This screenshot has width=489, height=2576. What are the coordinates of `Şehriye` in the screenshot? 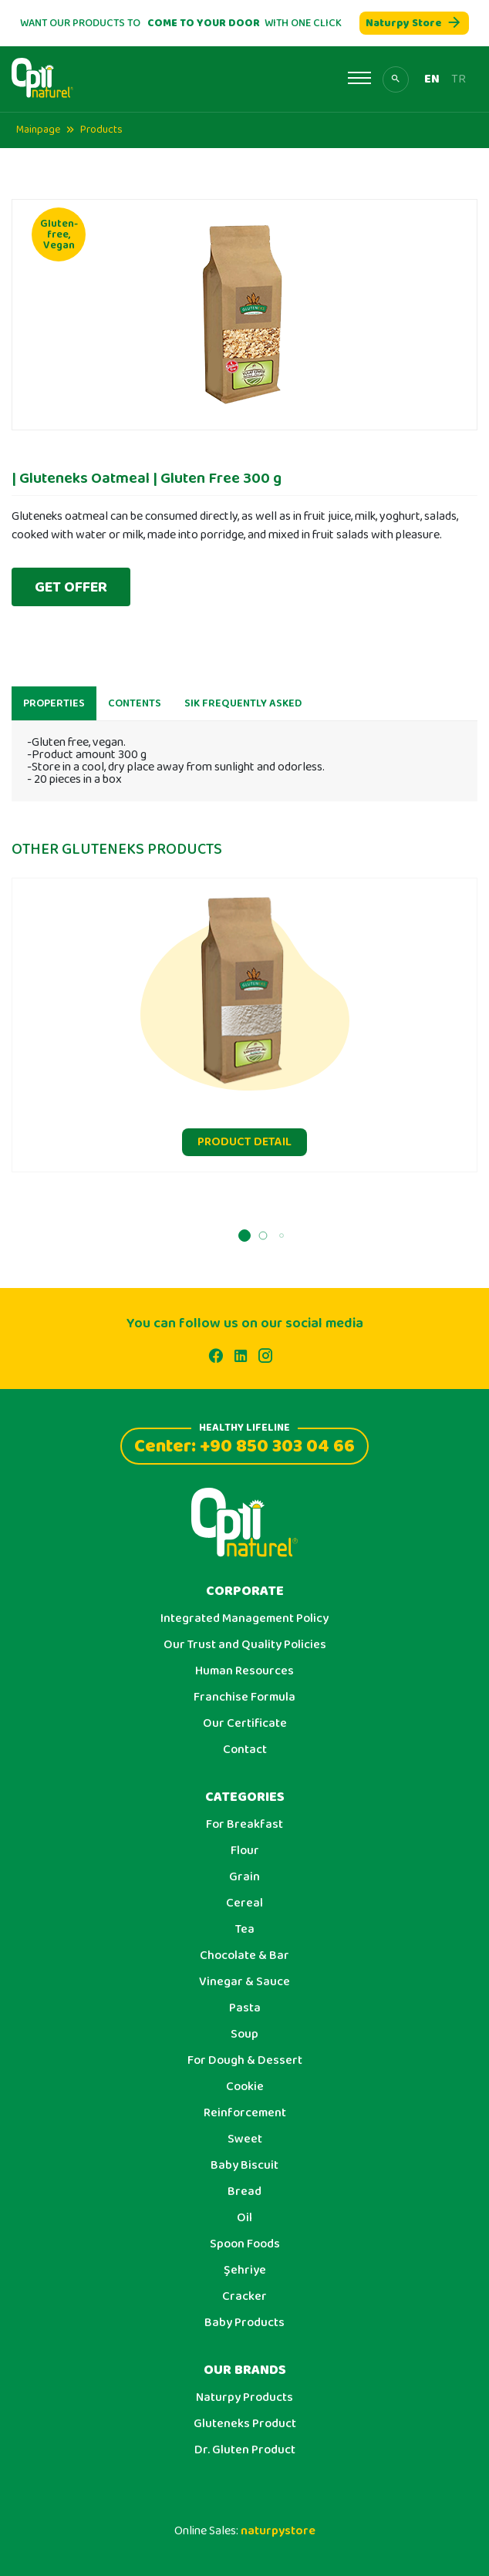 It's located at (245, 2270).